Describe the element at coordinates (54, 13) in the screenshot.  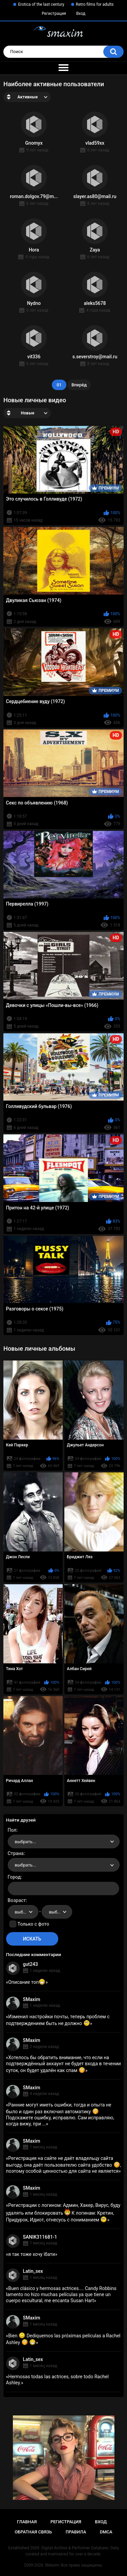
I see `Регистрация` at that location.